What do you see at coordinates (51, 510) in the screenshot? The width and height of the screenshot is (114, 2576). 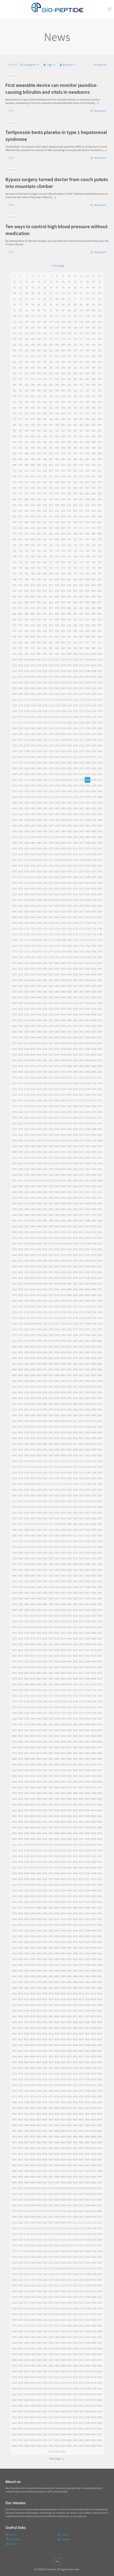 I see `622` at bounding box center [51, 510].